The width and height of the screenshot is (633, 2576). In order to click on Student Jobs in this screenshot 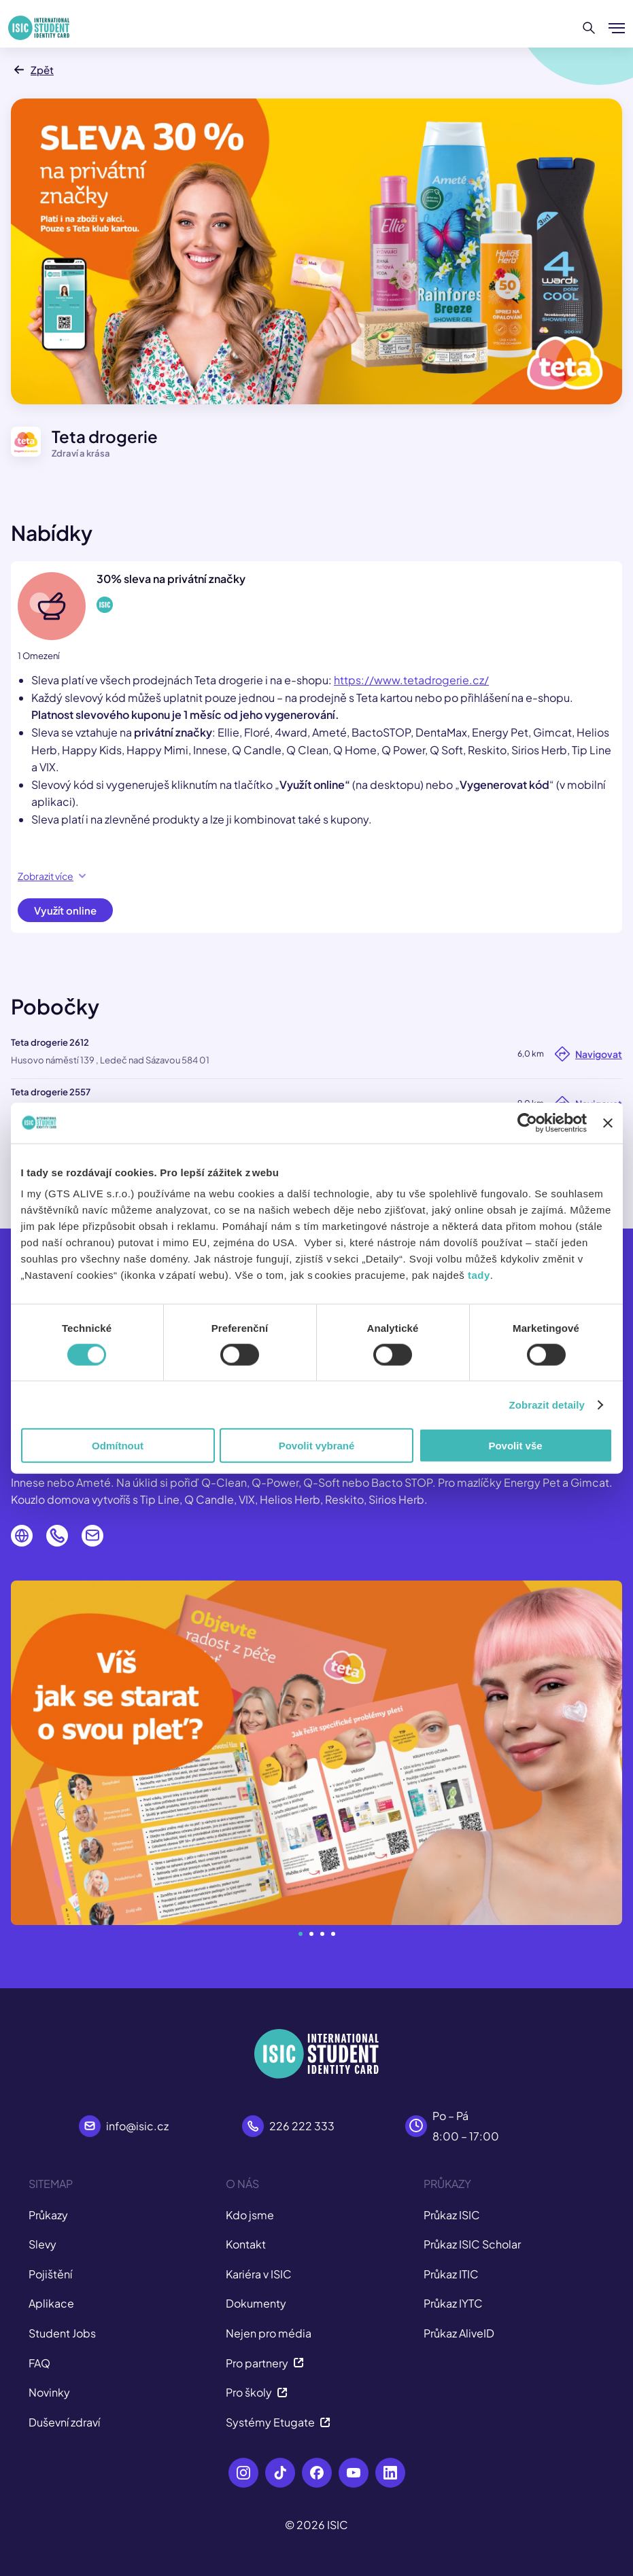, I will do `click(62, 2333)`.